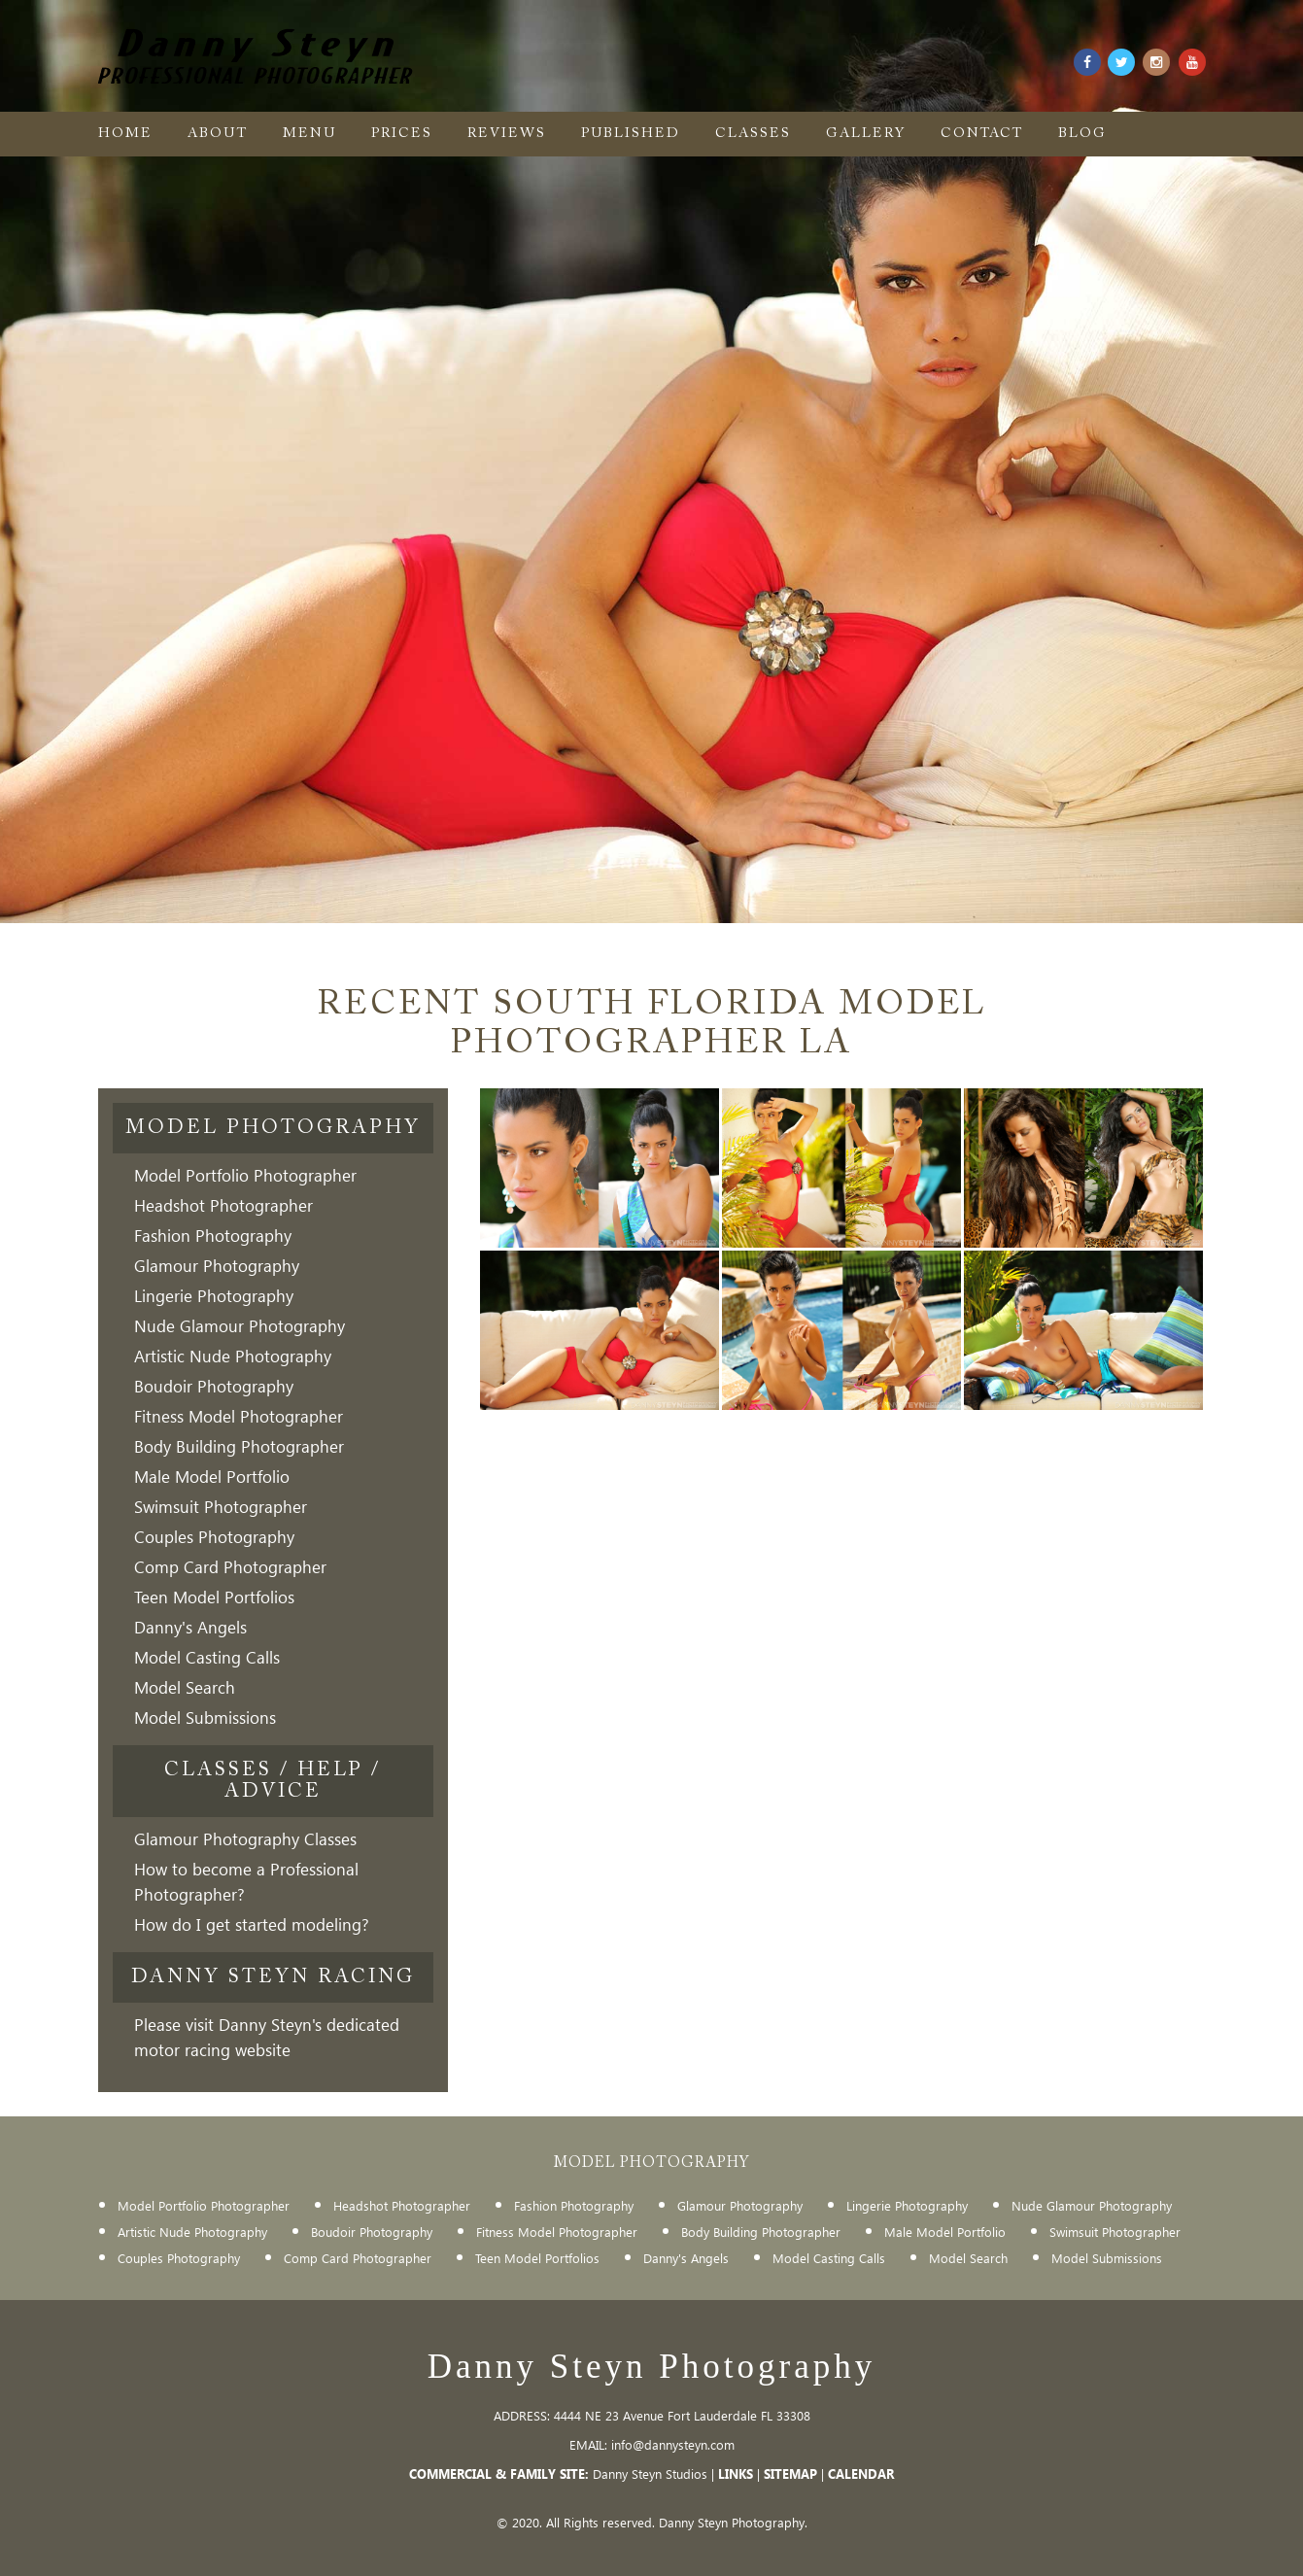  What do you see at coordinates (220, 1506) in the screenshot?
I see `Swimsuit Photographer` at bounding box center [220, 1506].